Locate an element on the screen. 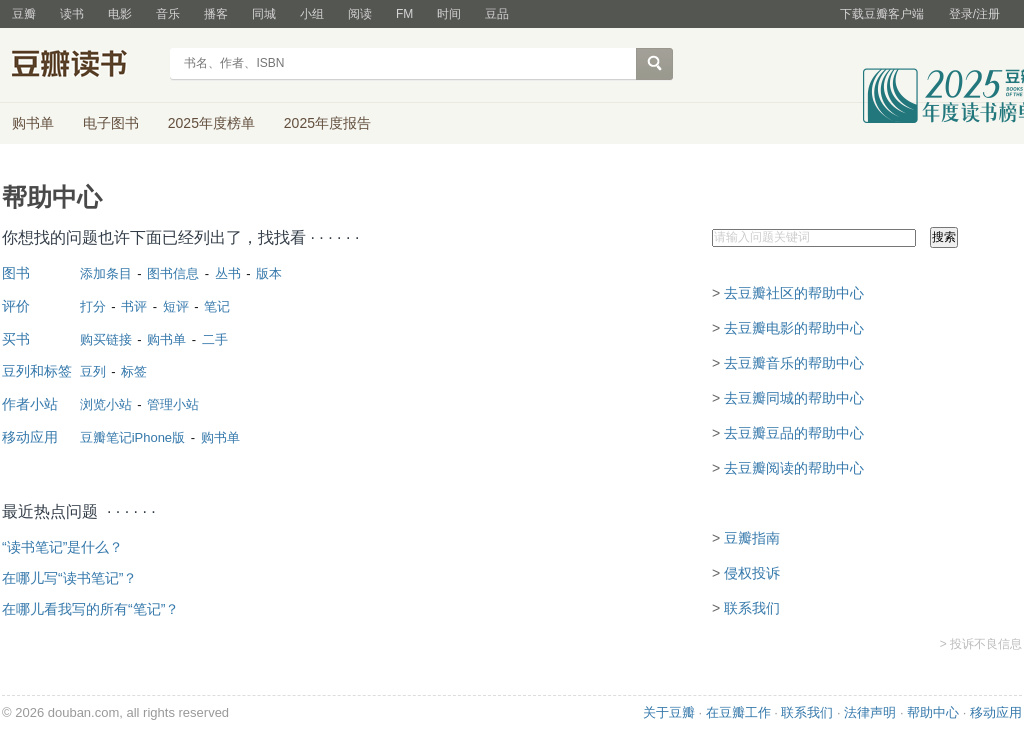  阅读 is located at coordinates (360, 14).